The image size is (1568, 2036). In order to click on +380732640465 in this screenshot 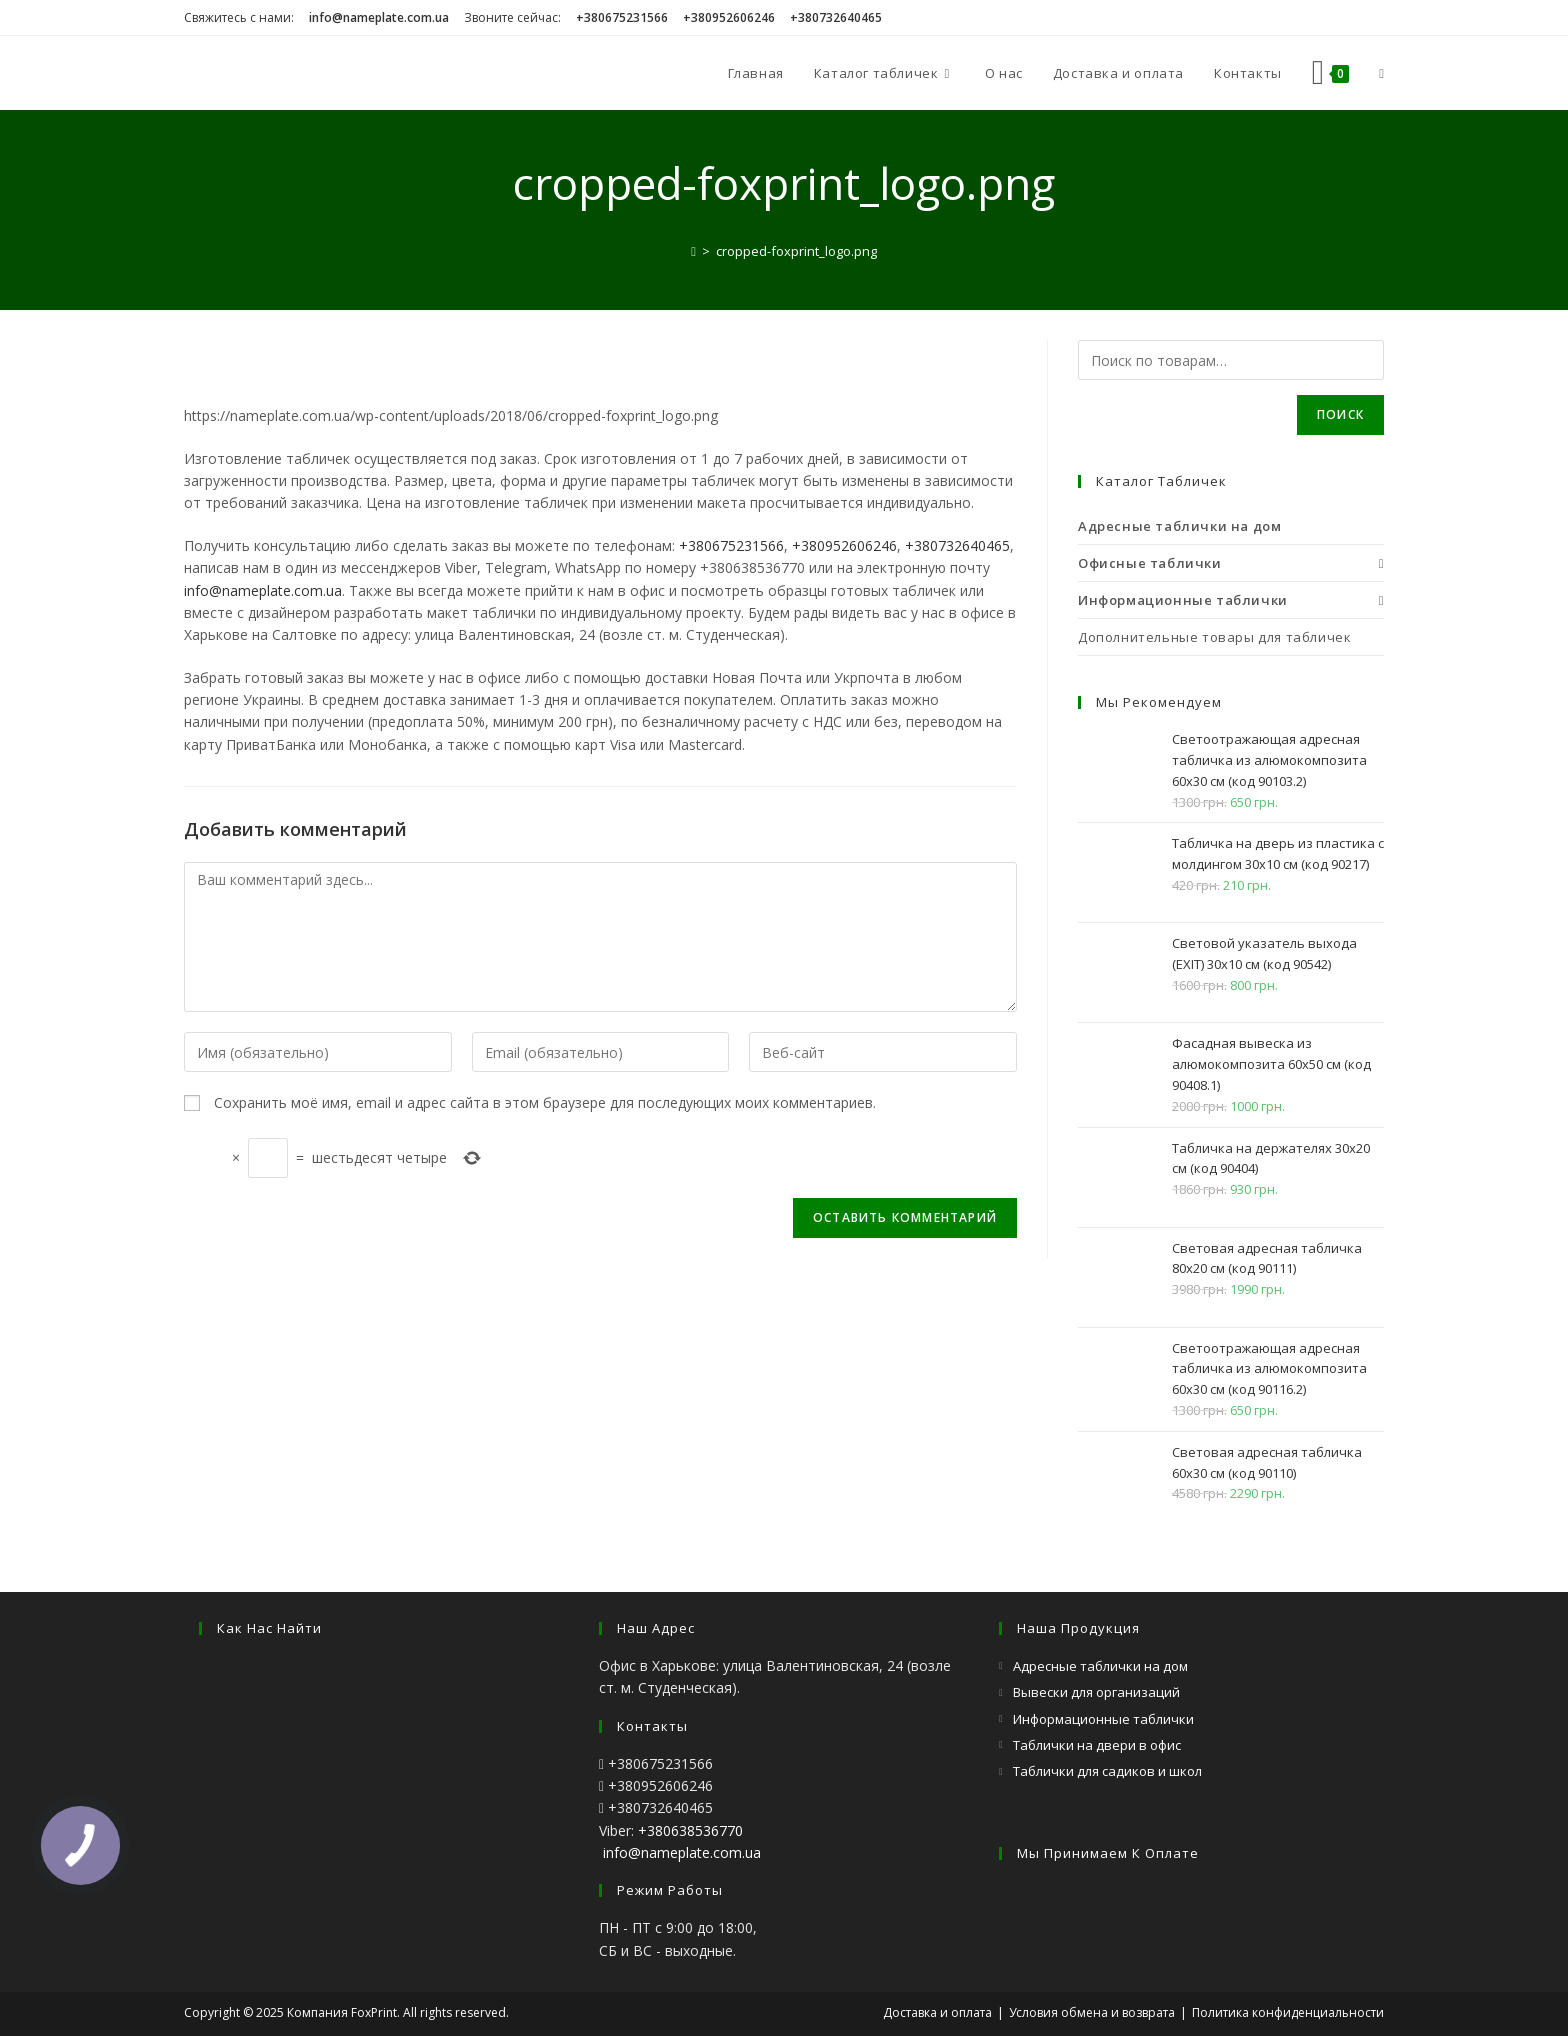, I will do `click(957, 545)`.